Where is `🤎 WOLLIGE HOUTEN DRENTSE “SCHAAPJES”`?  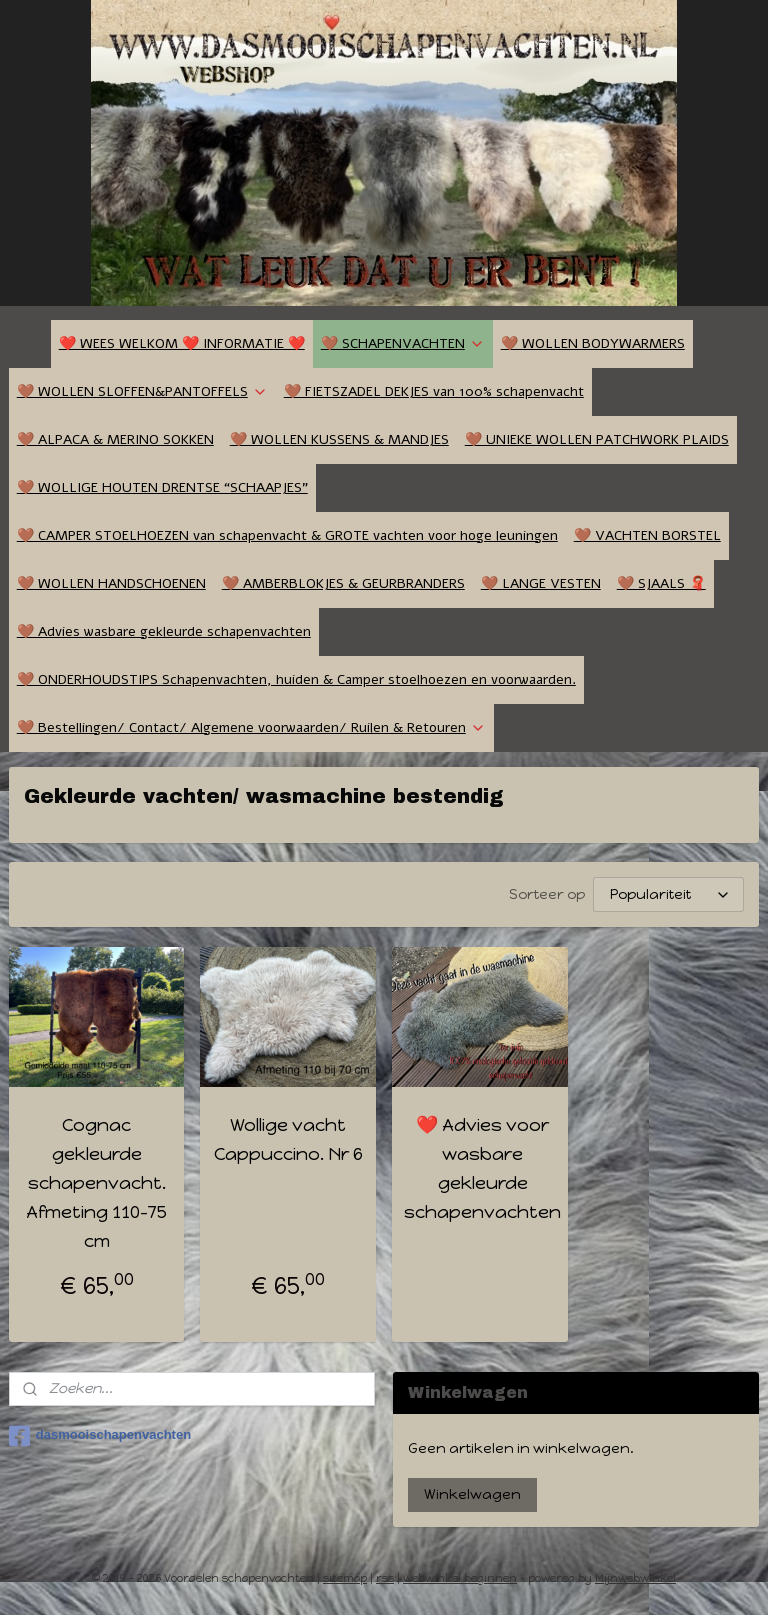
🤎 WOLLIGE HOUTEN DRENTSE “SCHAAPJES” is located at coordinates (162, 487).